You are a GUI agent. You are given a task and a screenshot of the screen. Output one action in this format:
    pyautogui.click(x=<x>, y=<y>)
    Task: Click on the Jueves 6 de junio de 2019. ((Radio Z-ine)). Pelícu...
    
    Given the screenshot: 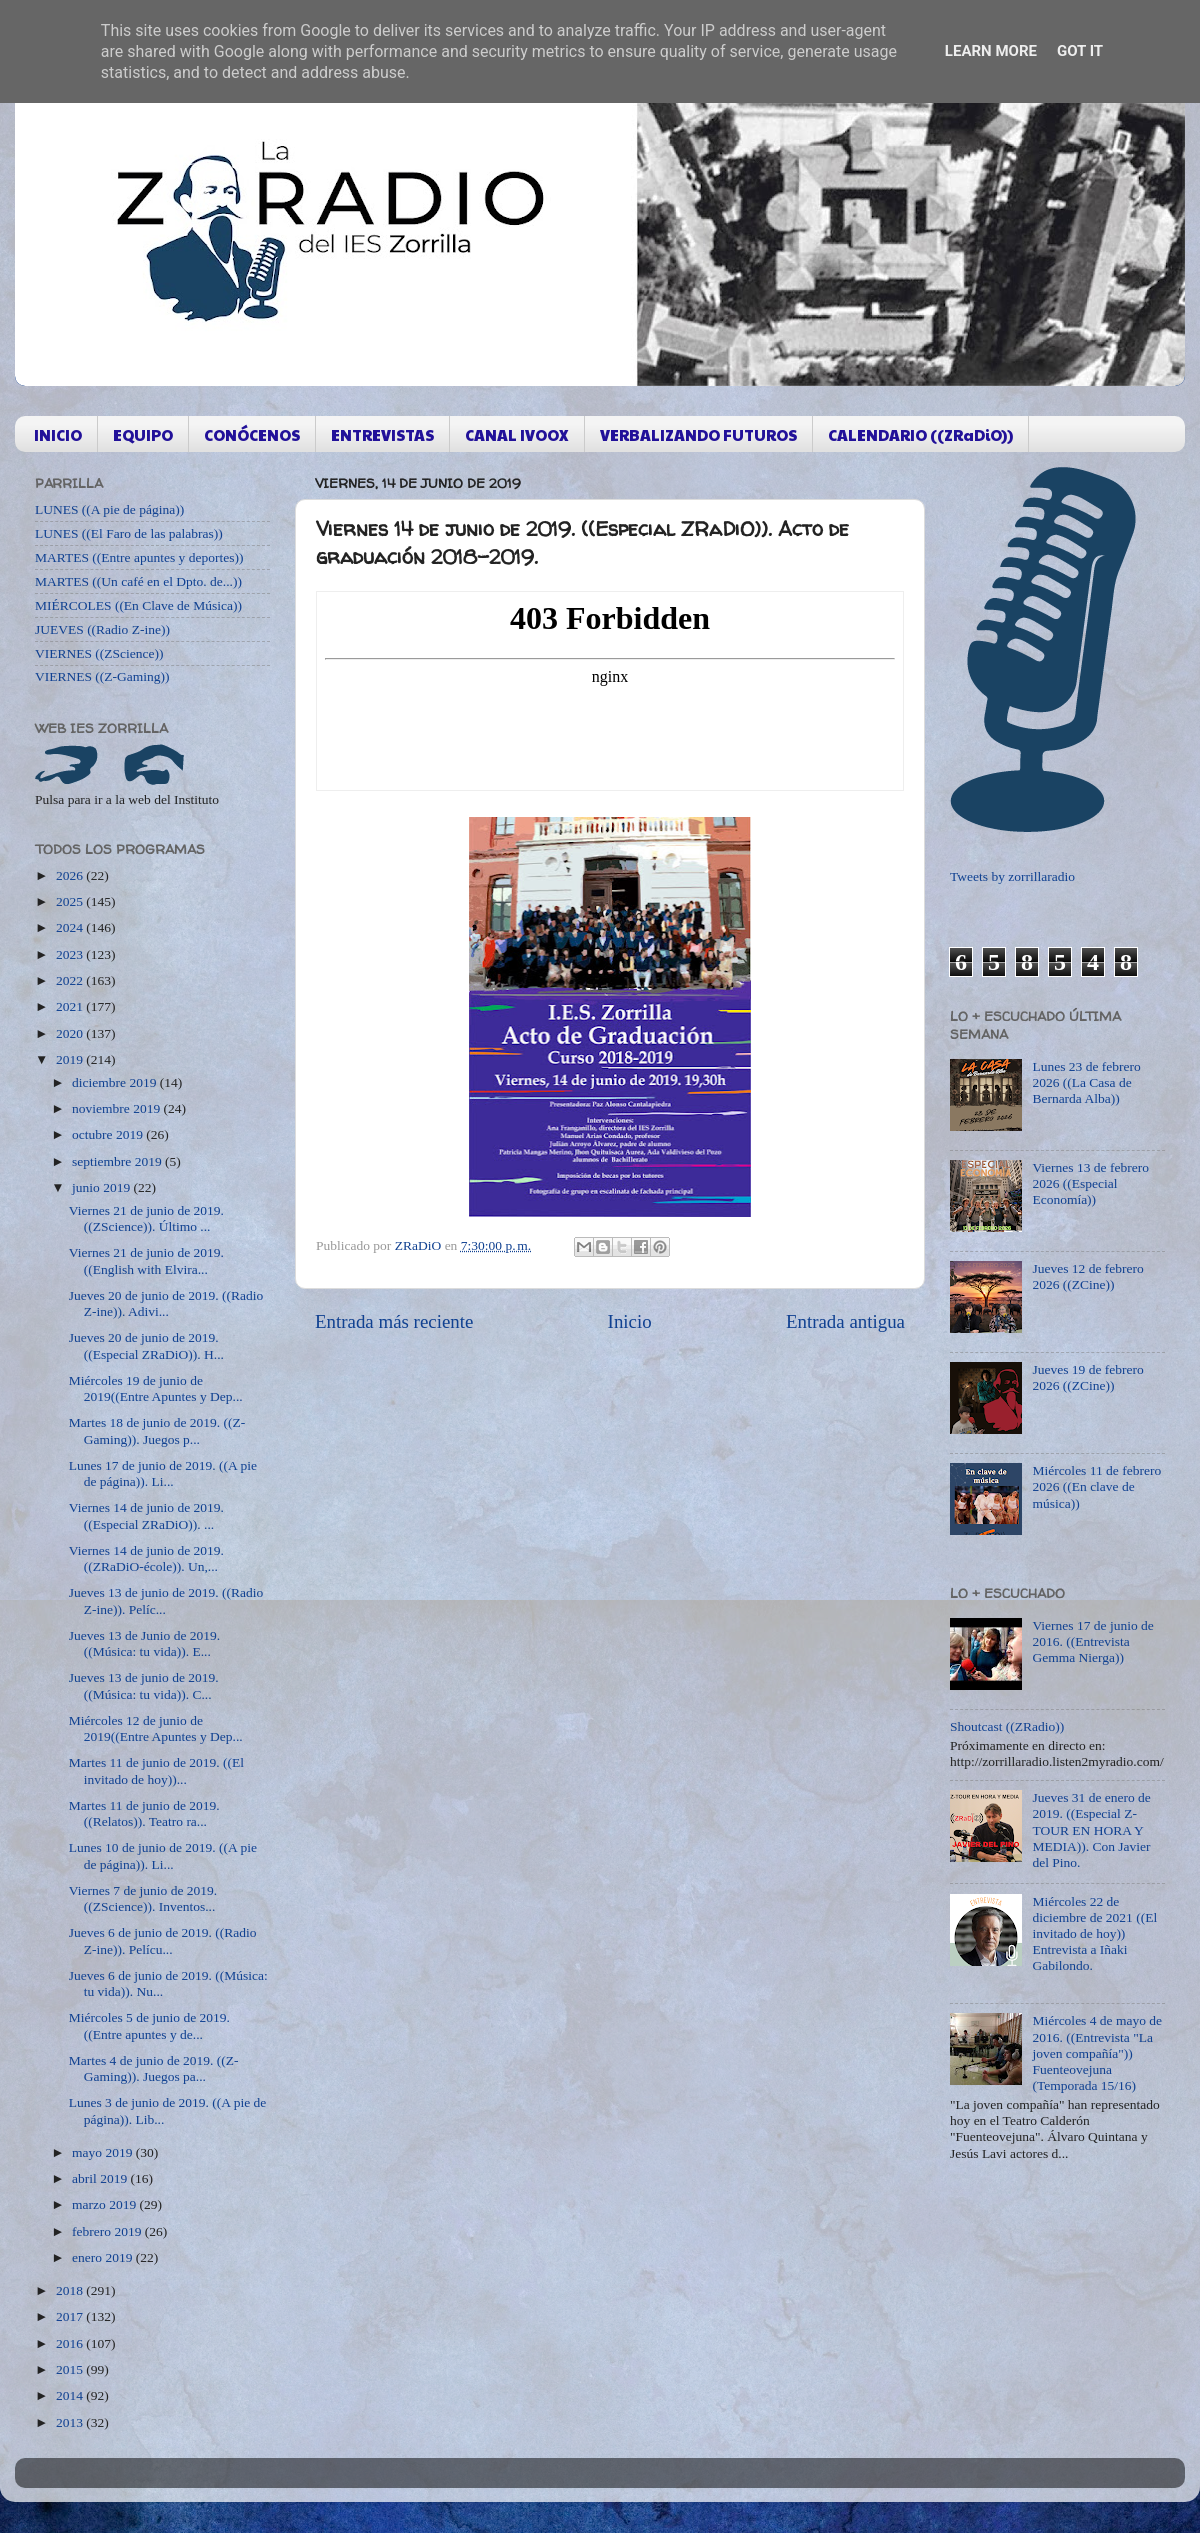 What is the action you would take?
    pyautogui.click(x=163, y=1940)
    